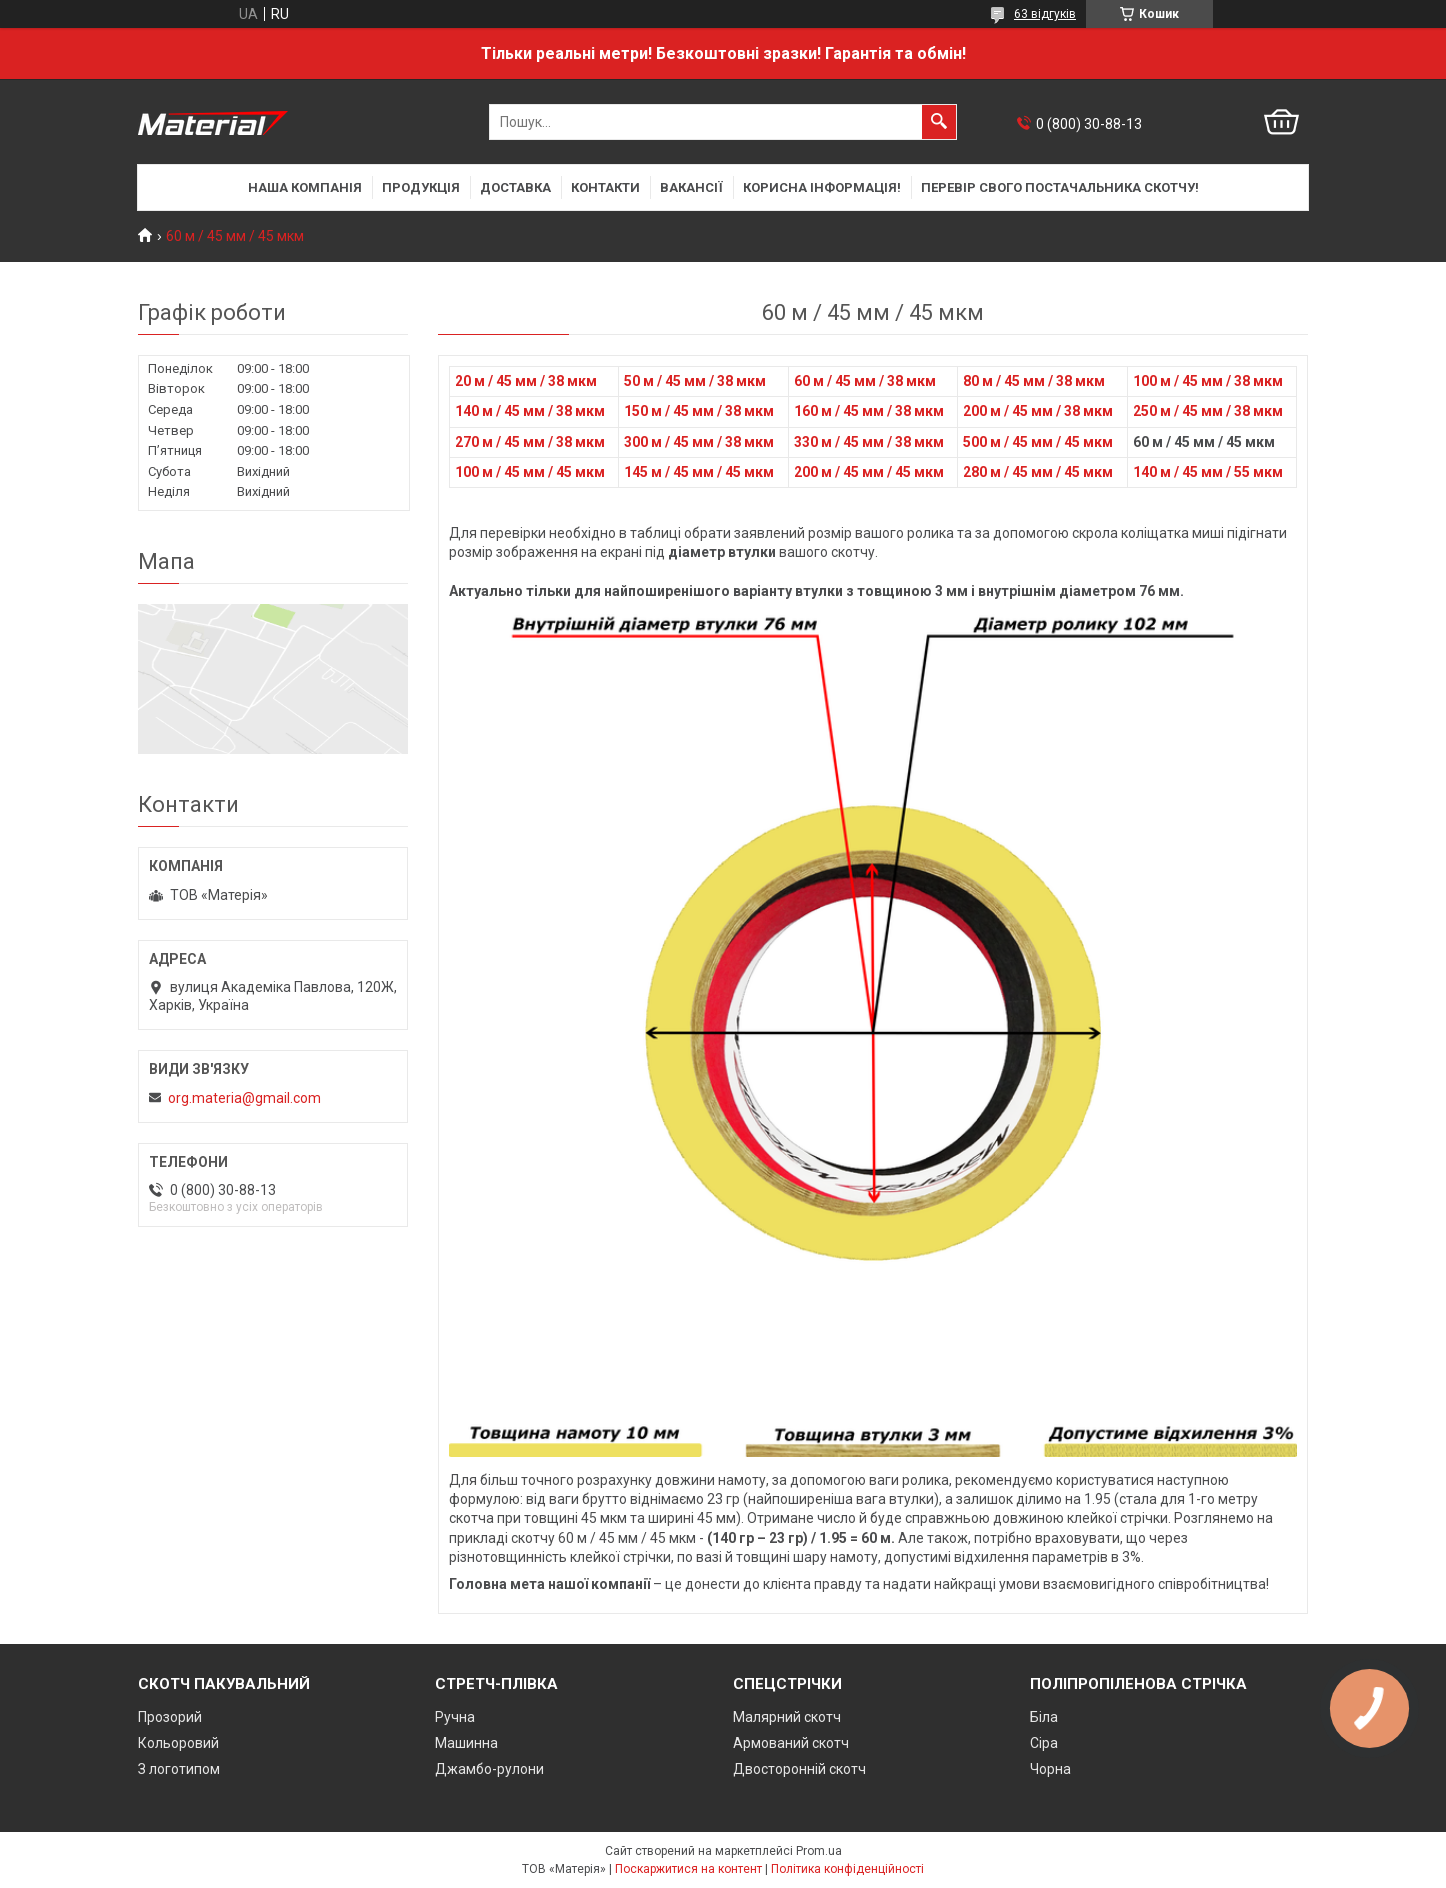 The width and height of the screenshot is (1446, 1888). What do you see at coordinates (1038, 472) in the screenshot?
I see `280 м / 45 мм / 45 мкм` at bounding box center [1038, 472].